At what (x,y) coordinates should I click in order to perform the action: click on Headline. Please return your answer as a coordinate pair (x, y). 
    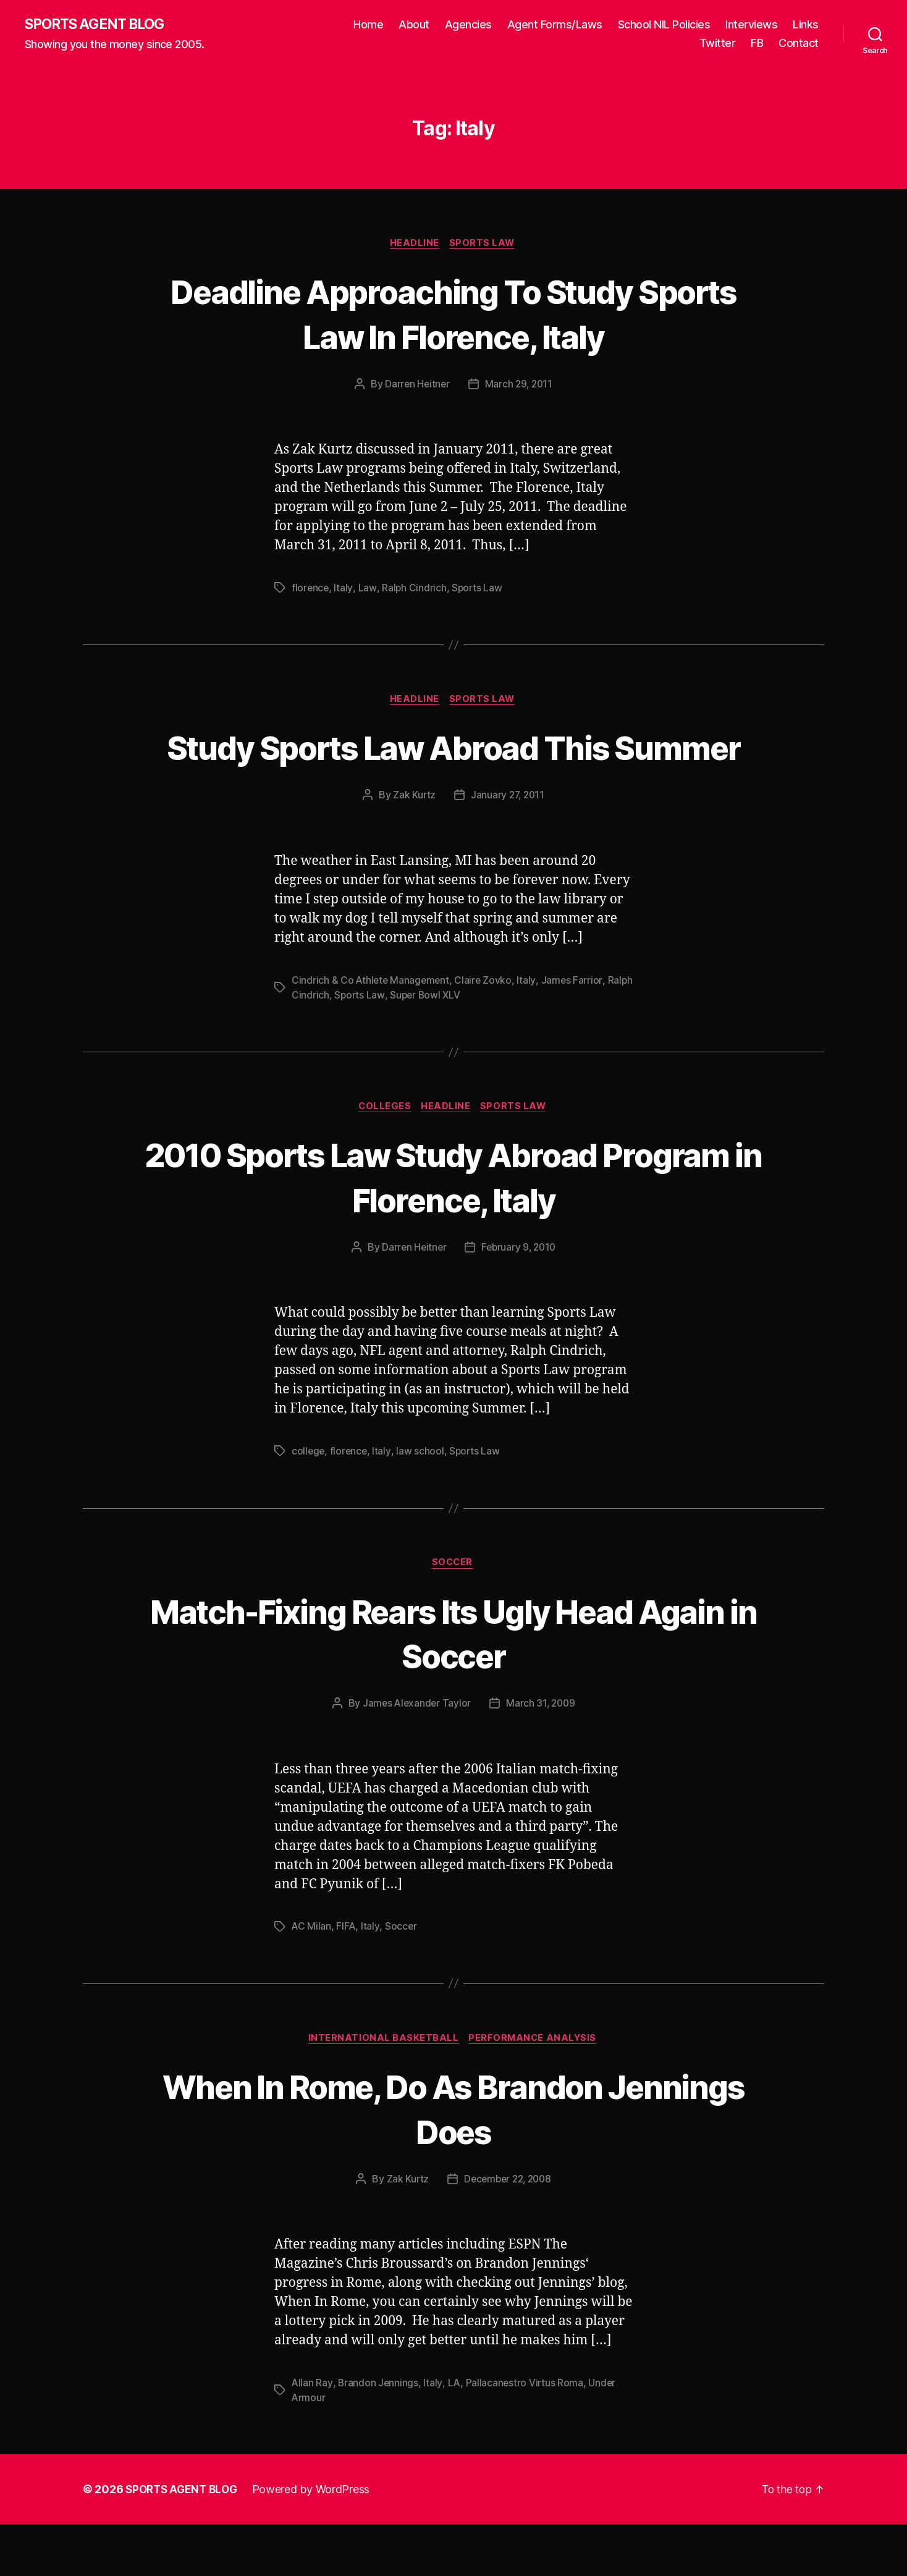
    Looking at the image, I should click on (414, 244).